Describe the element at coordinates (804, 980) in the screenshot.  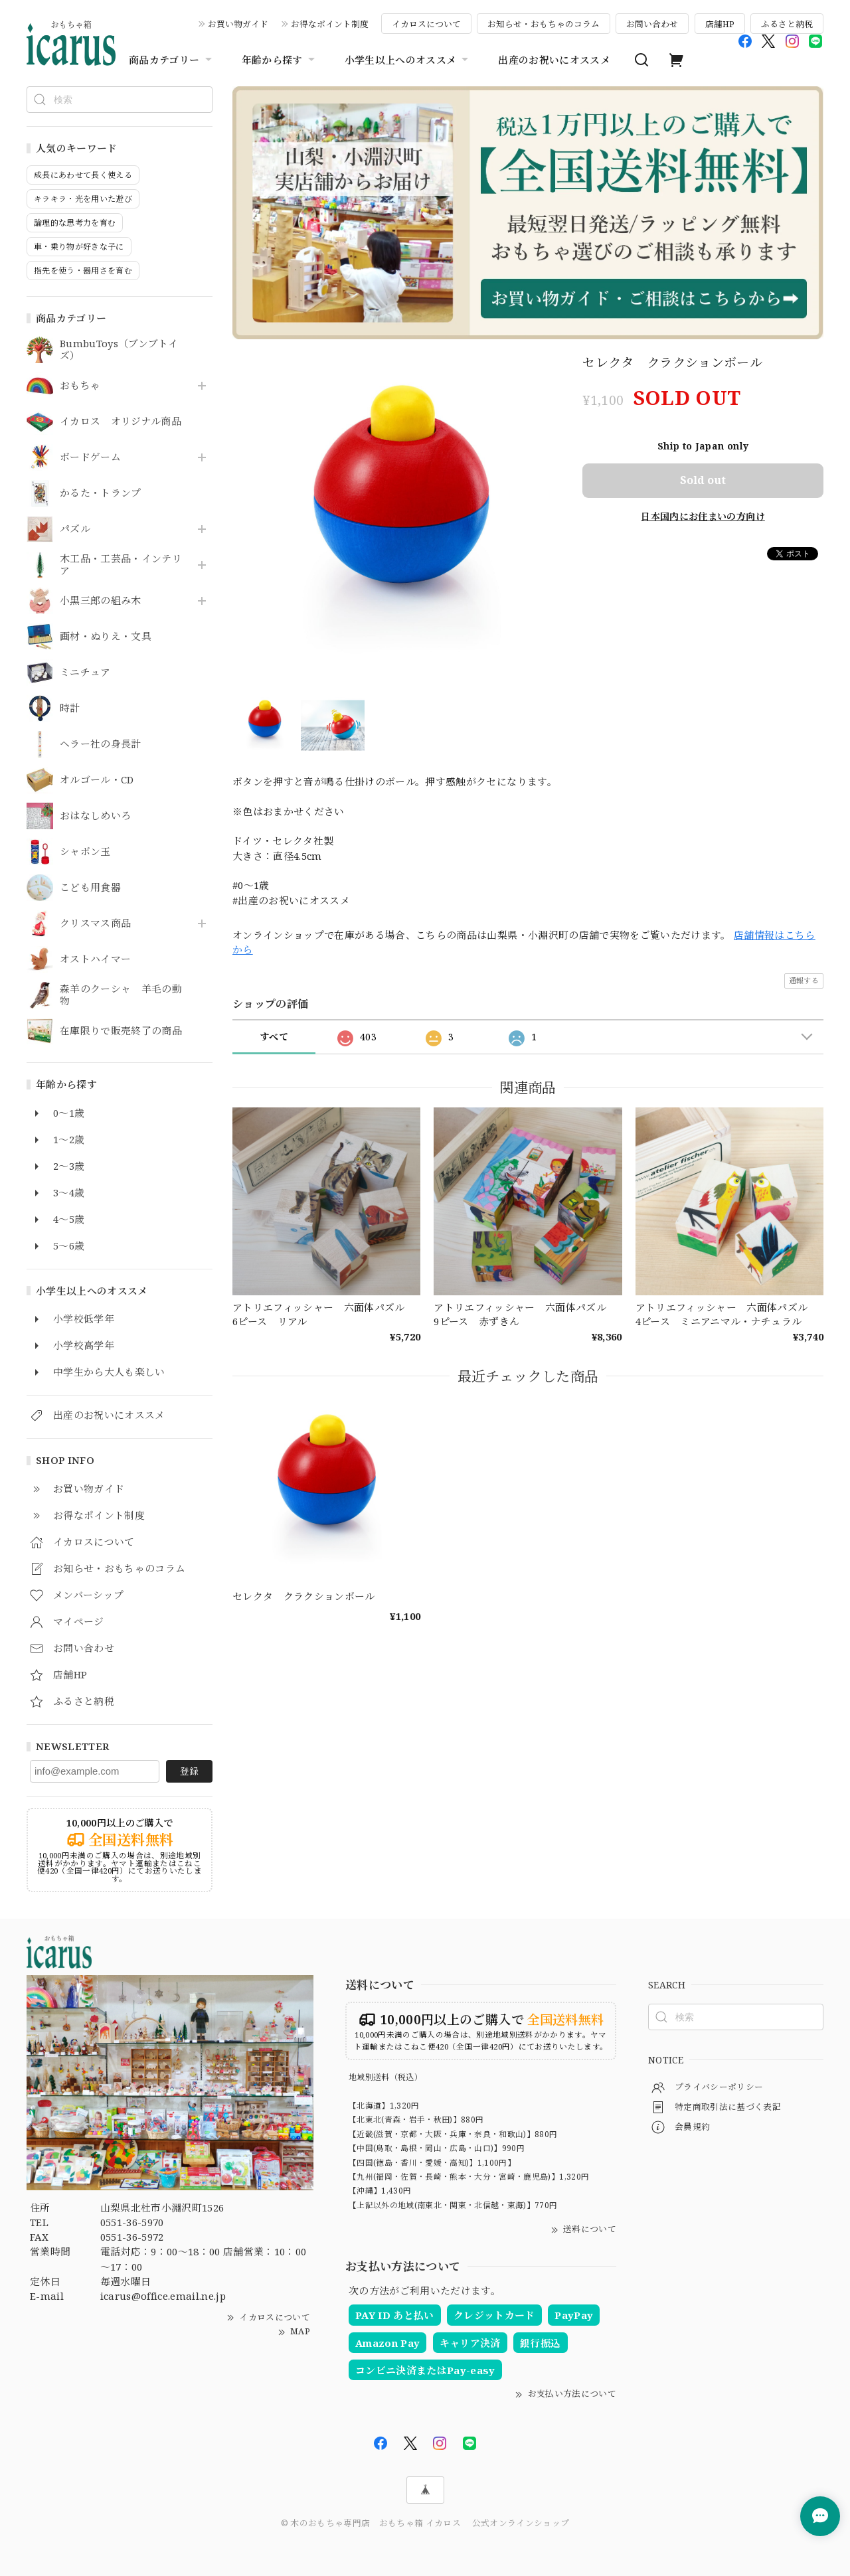
I see `通報する` at that location.